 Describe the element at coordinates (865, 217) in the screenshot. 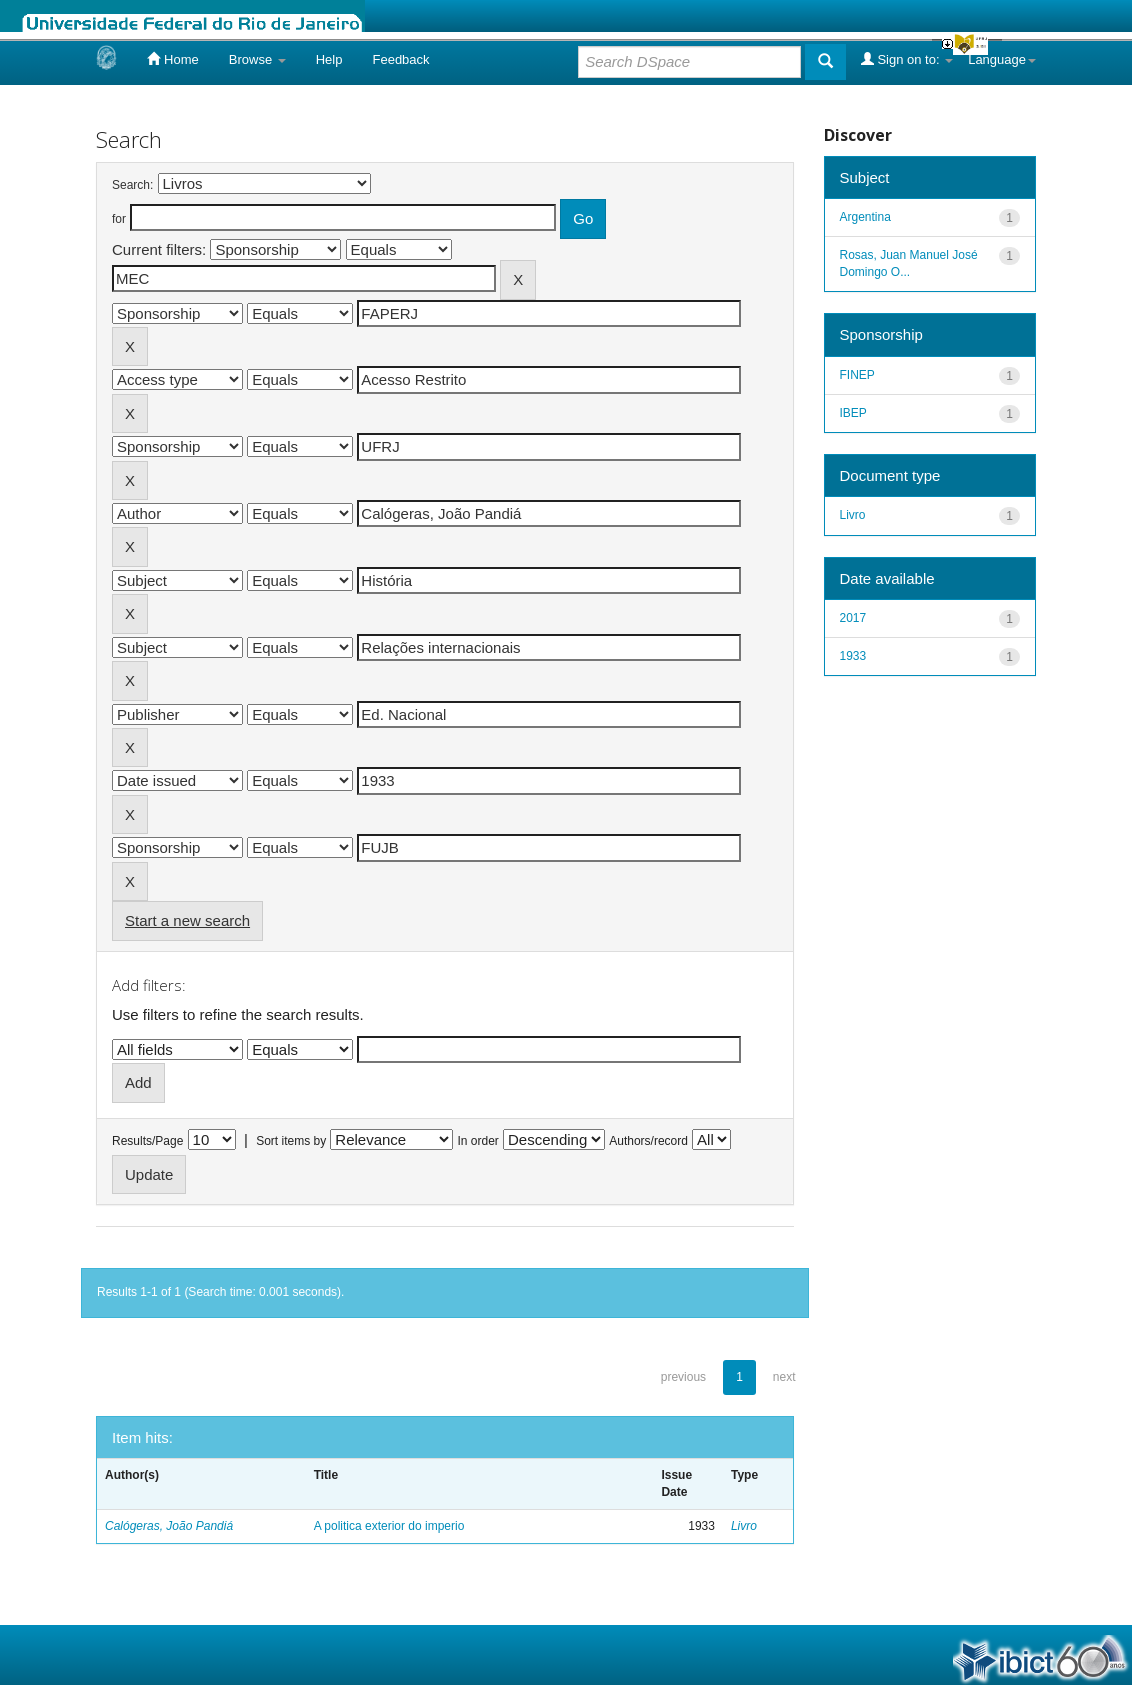

I see `Argentina` at that location.